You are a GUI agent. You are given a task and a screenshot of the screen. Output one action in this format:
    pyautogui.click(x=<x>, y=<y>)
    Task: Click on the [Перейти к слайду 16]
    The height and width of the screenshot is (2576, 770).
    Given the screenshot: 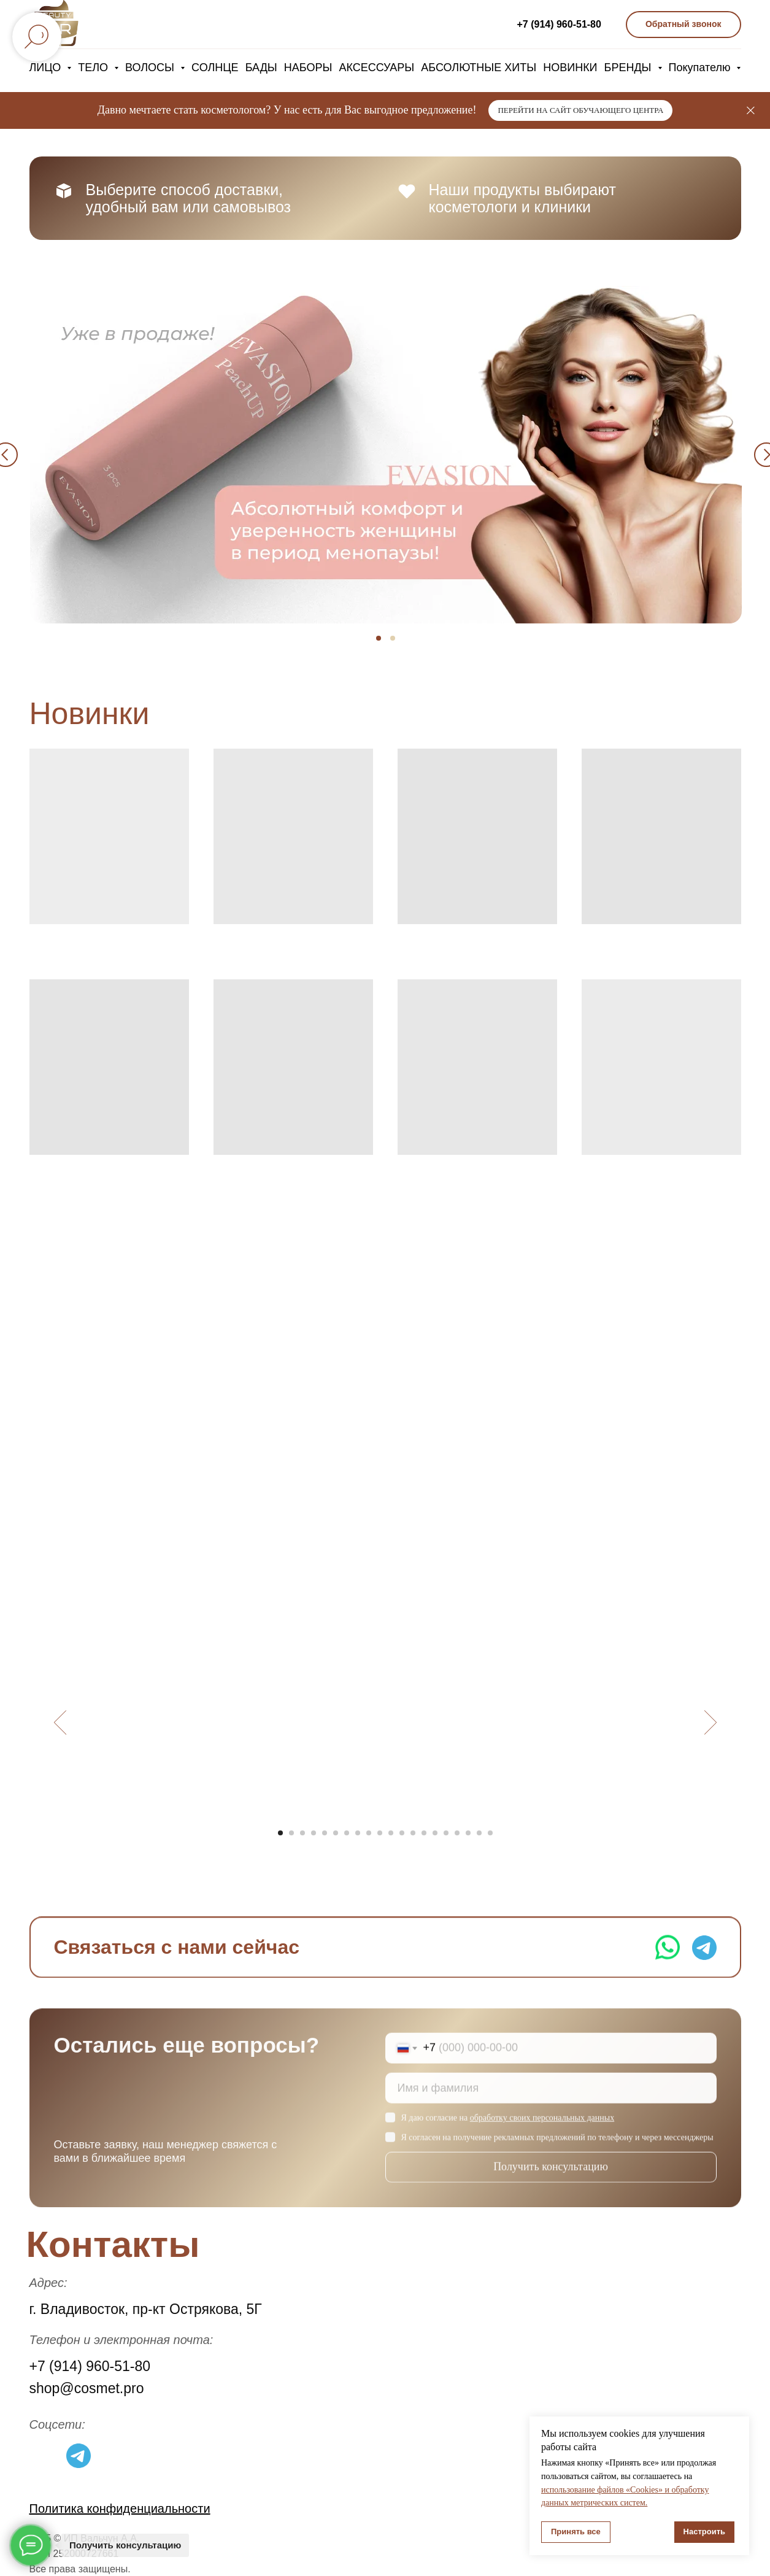 What is the action you would take?
    pyautogui.click(x=446, y=1832)
    